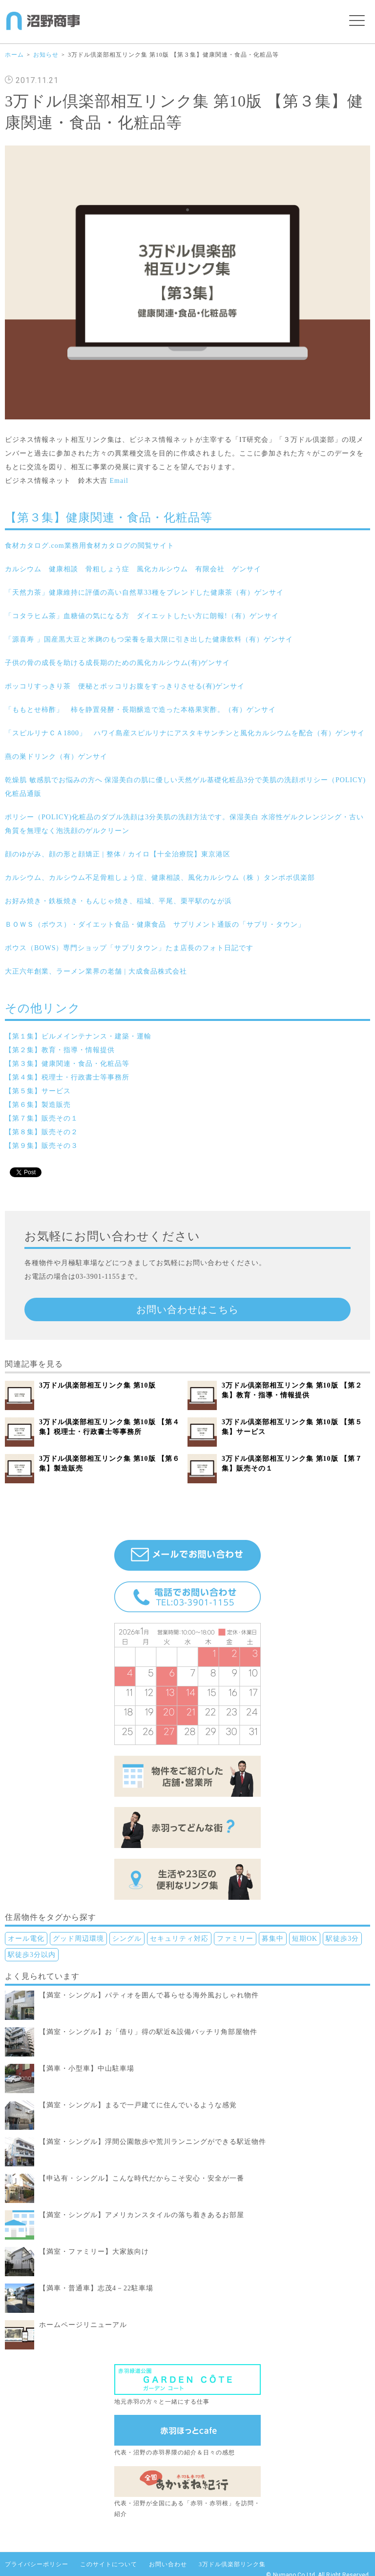  Describe the element at coordinates (36, 2564) in the screenshot. I see `プライバシーポリシー` at that location.